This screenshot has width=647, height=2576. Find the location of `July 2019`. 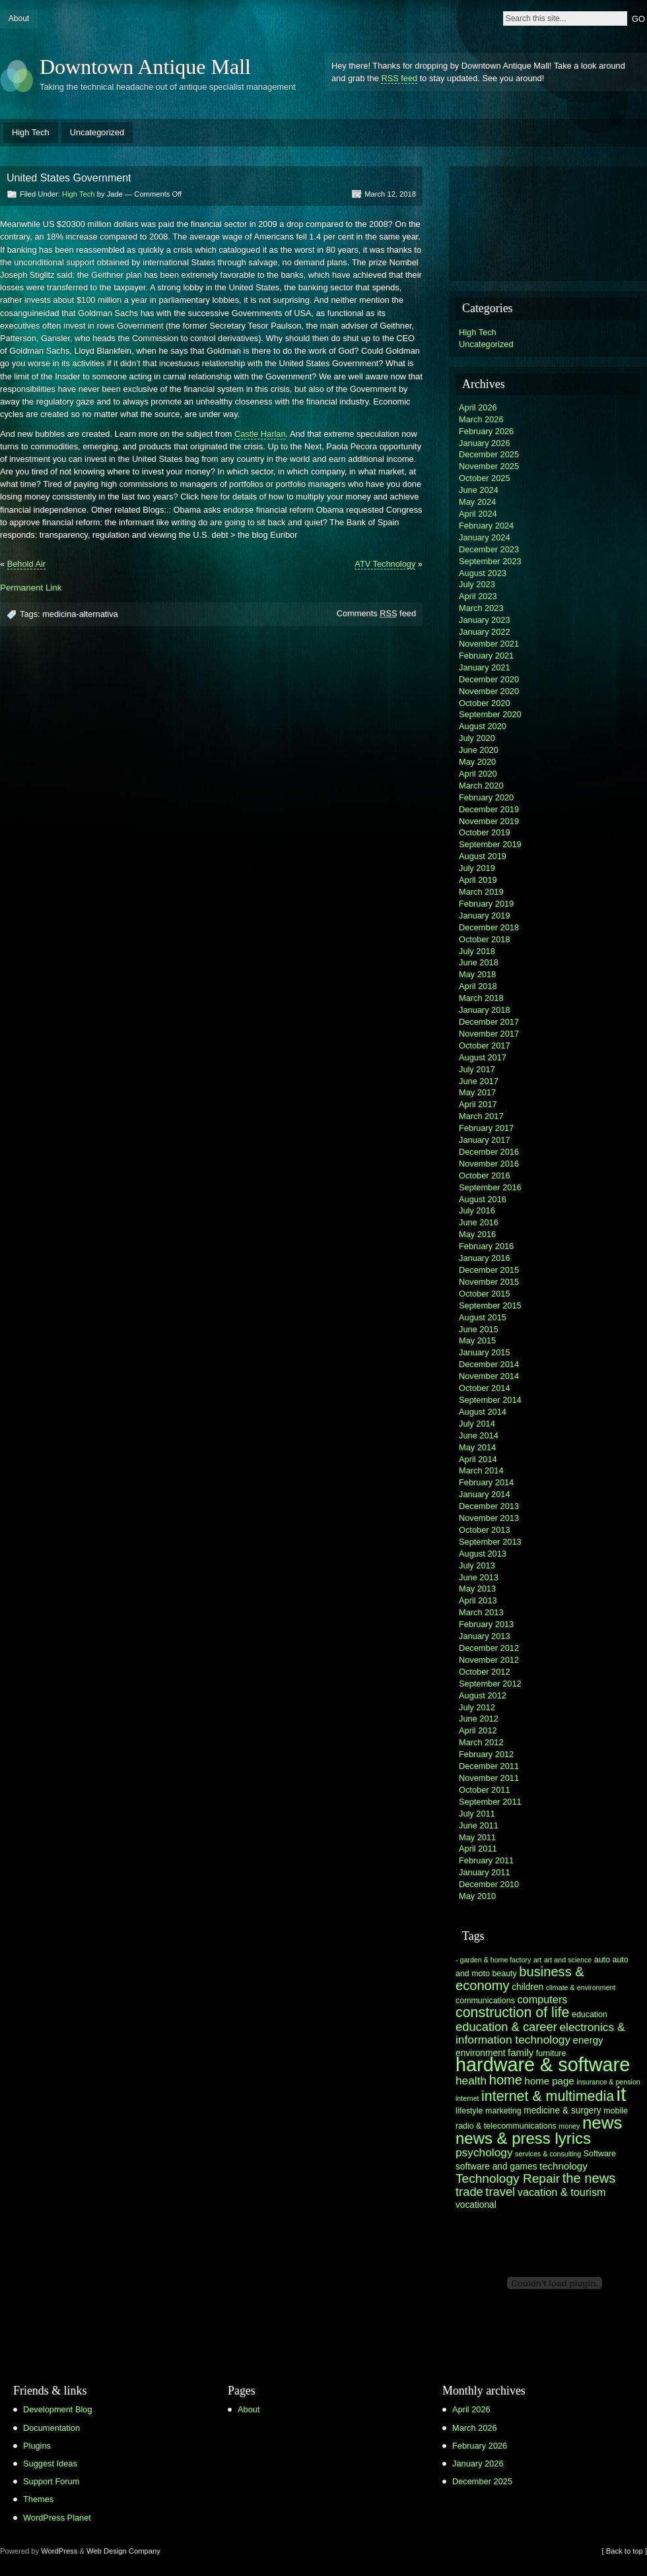

July 2019 is located at coordinates (477, 868).